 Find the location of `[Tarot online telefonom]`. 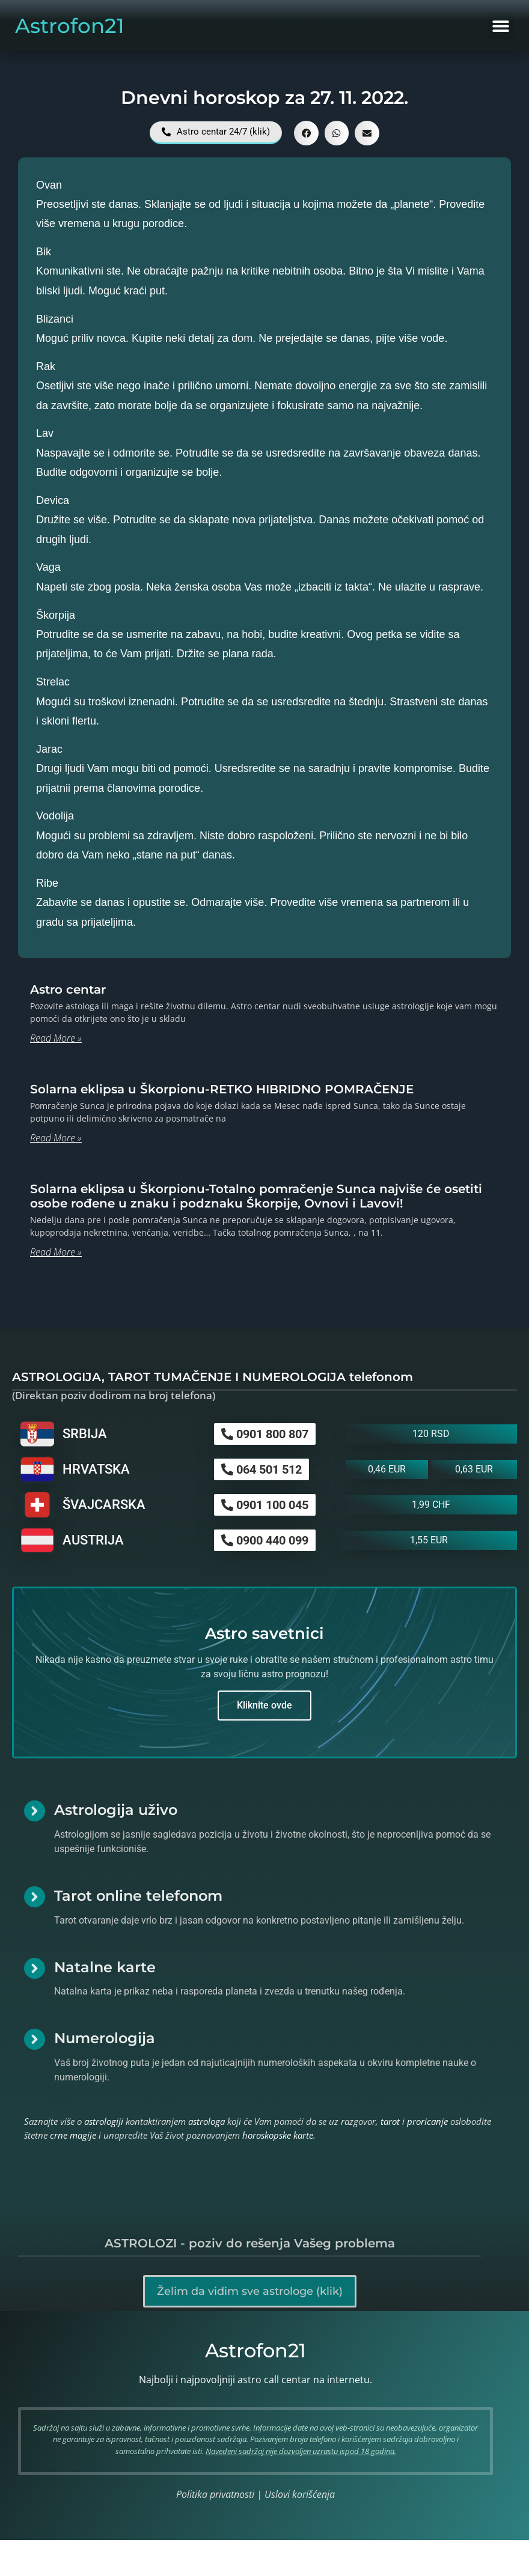

[Tarot online telefonom] is located at coordinates (34, 1896).